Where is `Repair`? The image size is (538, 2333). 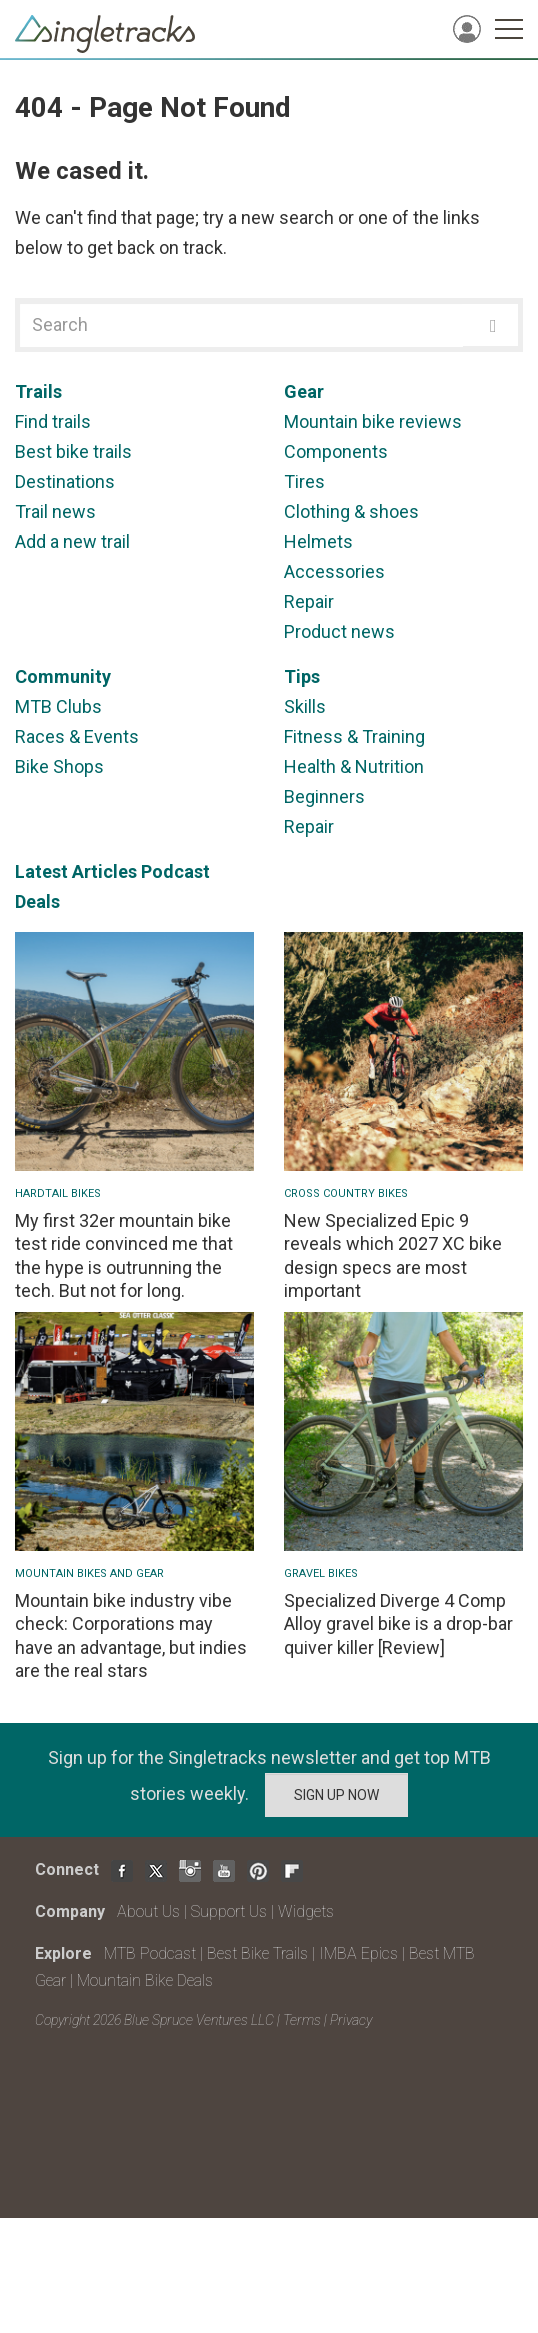
Repair is located at coordinates (309, 601).